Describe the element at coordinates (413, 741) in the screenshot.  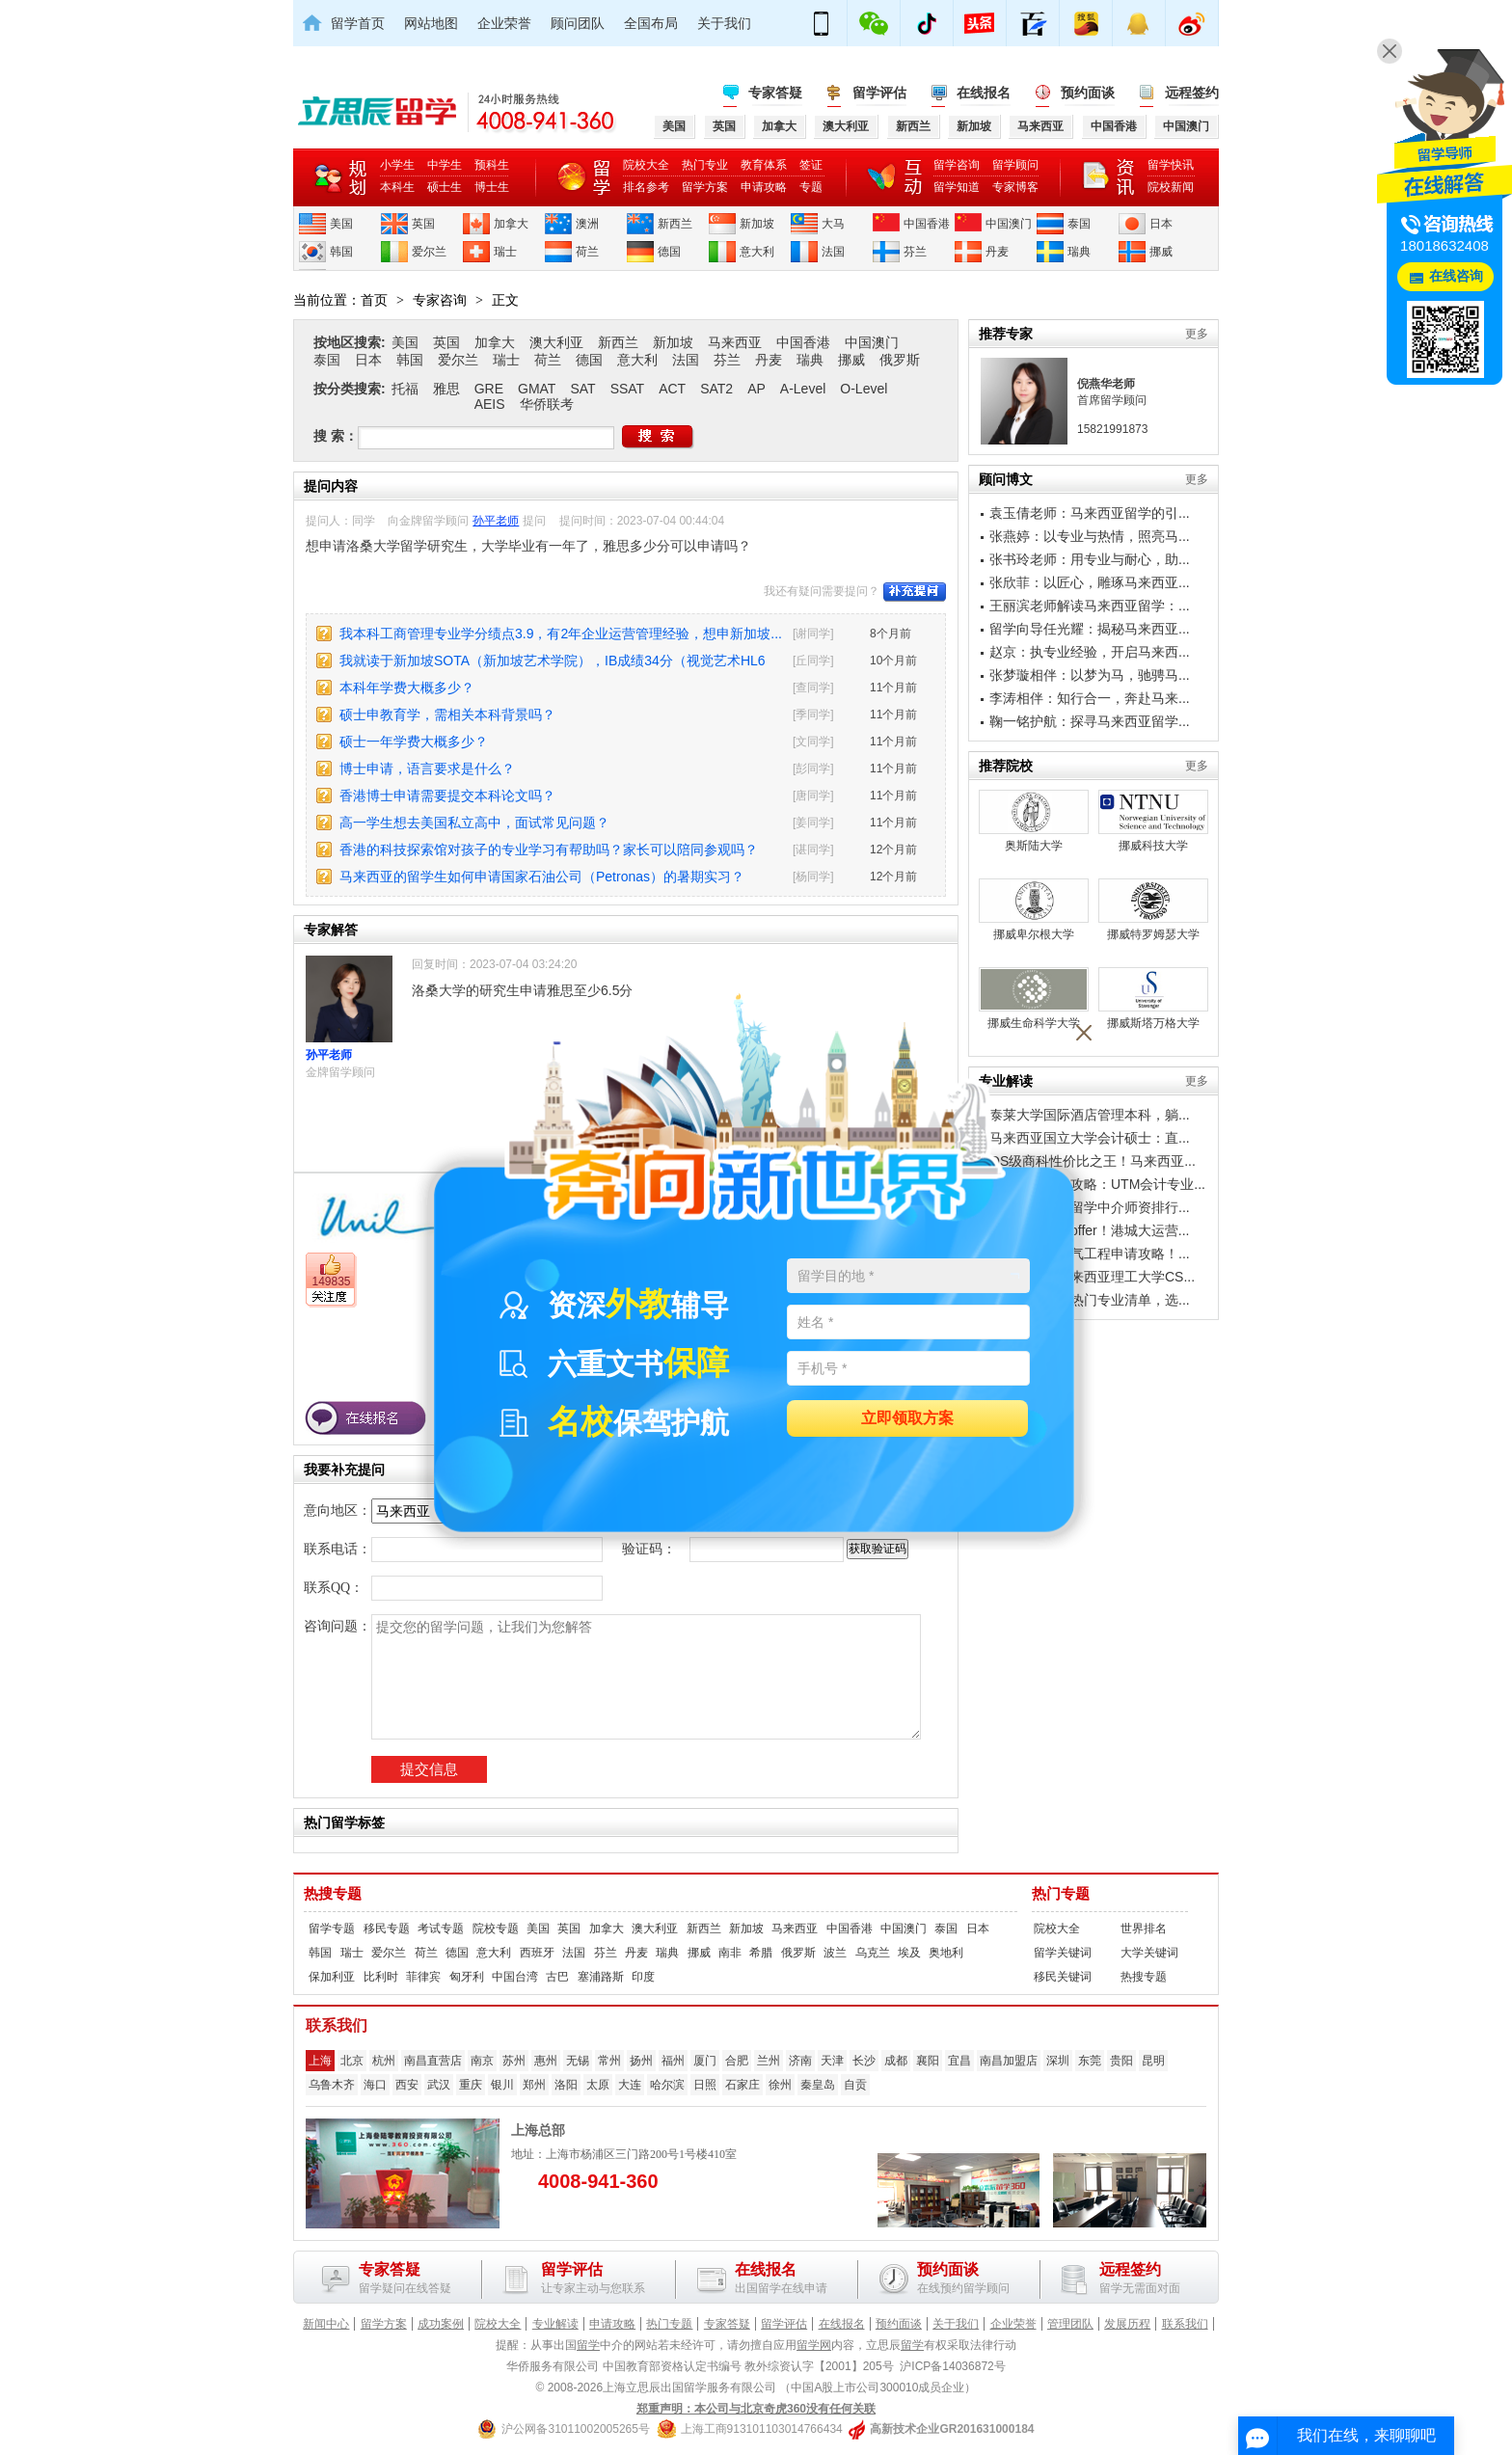
I see `硕士一年学费大概多少？` at that location.